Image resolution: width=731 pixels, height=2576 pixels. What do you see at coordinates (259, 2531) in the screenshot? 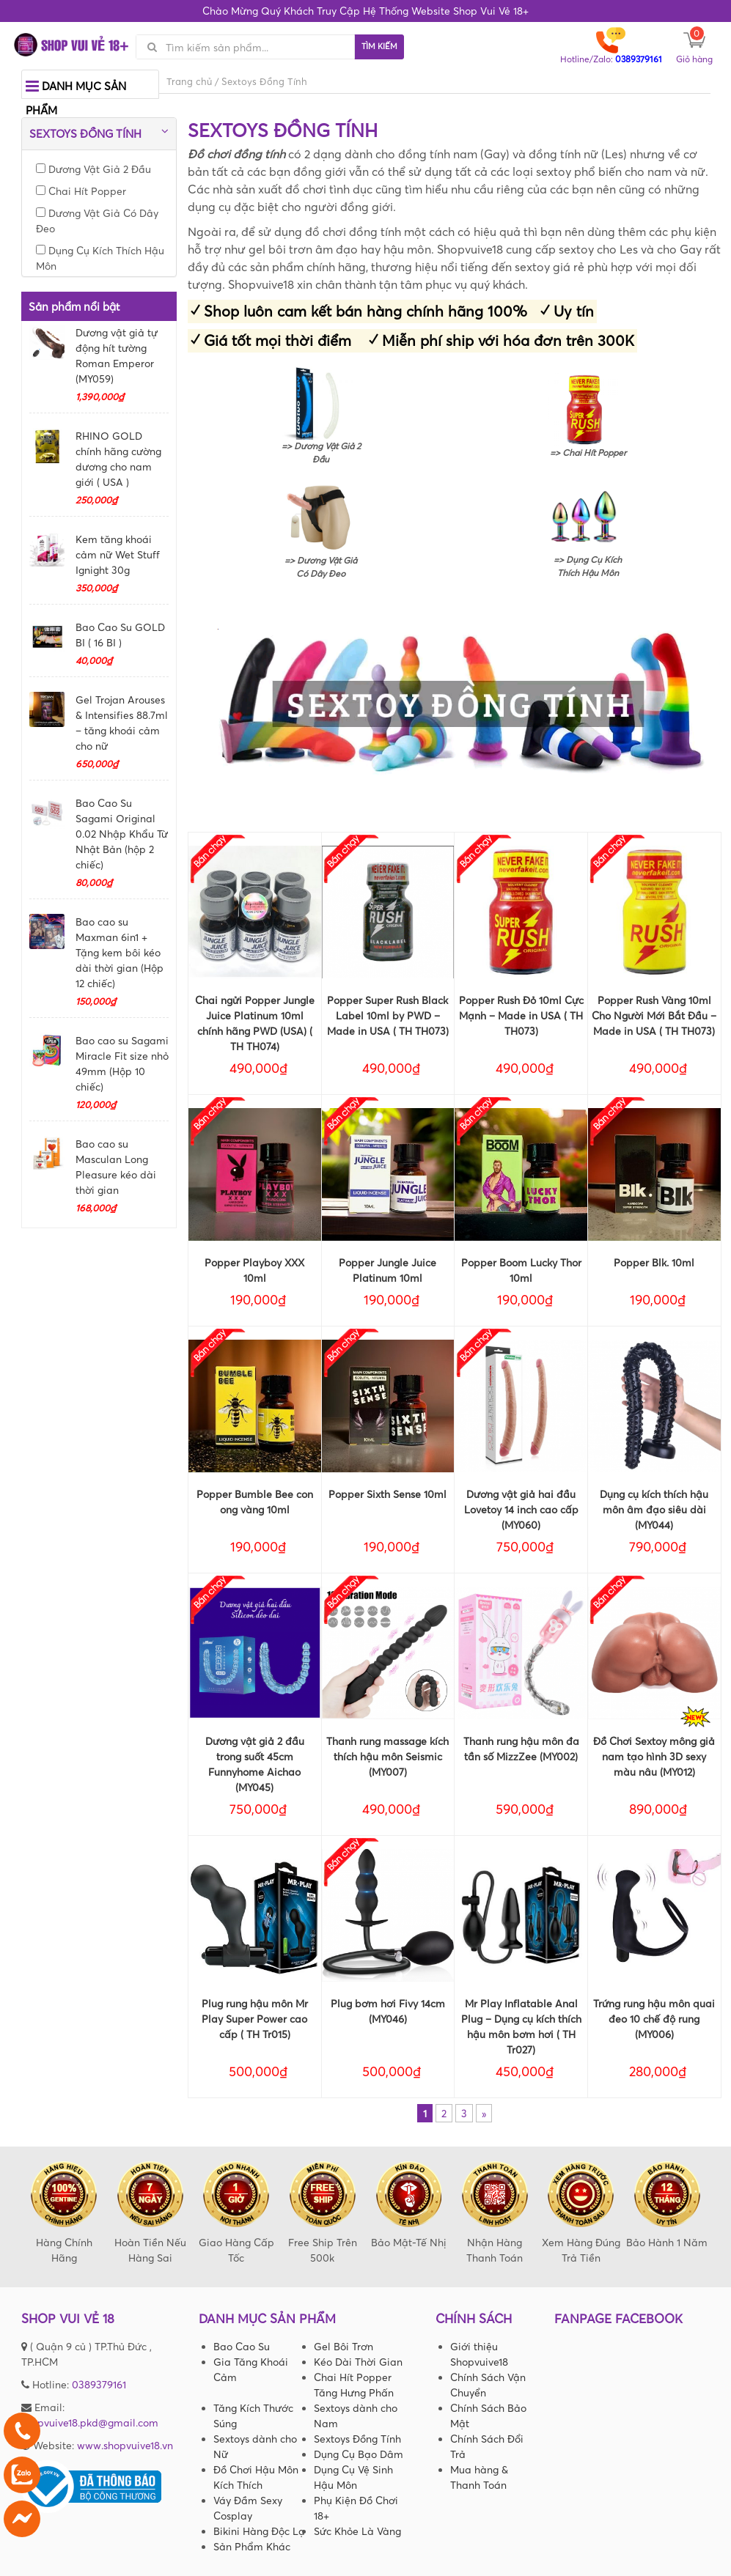
I see `Bikini Hàng Độc Lạ` at bounding box center [259, 2531].